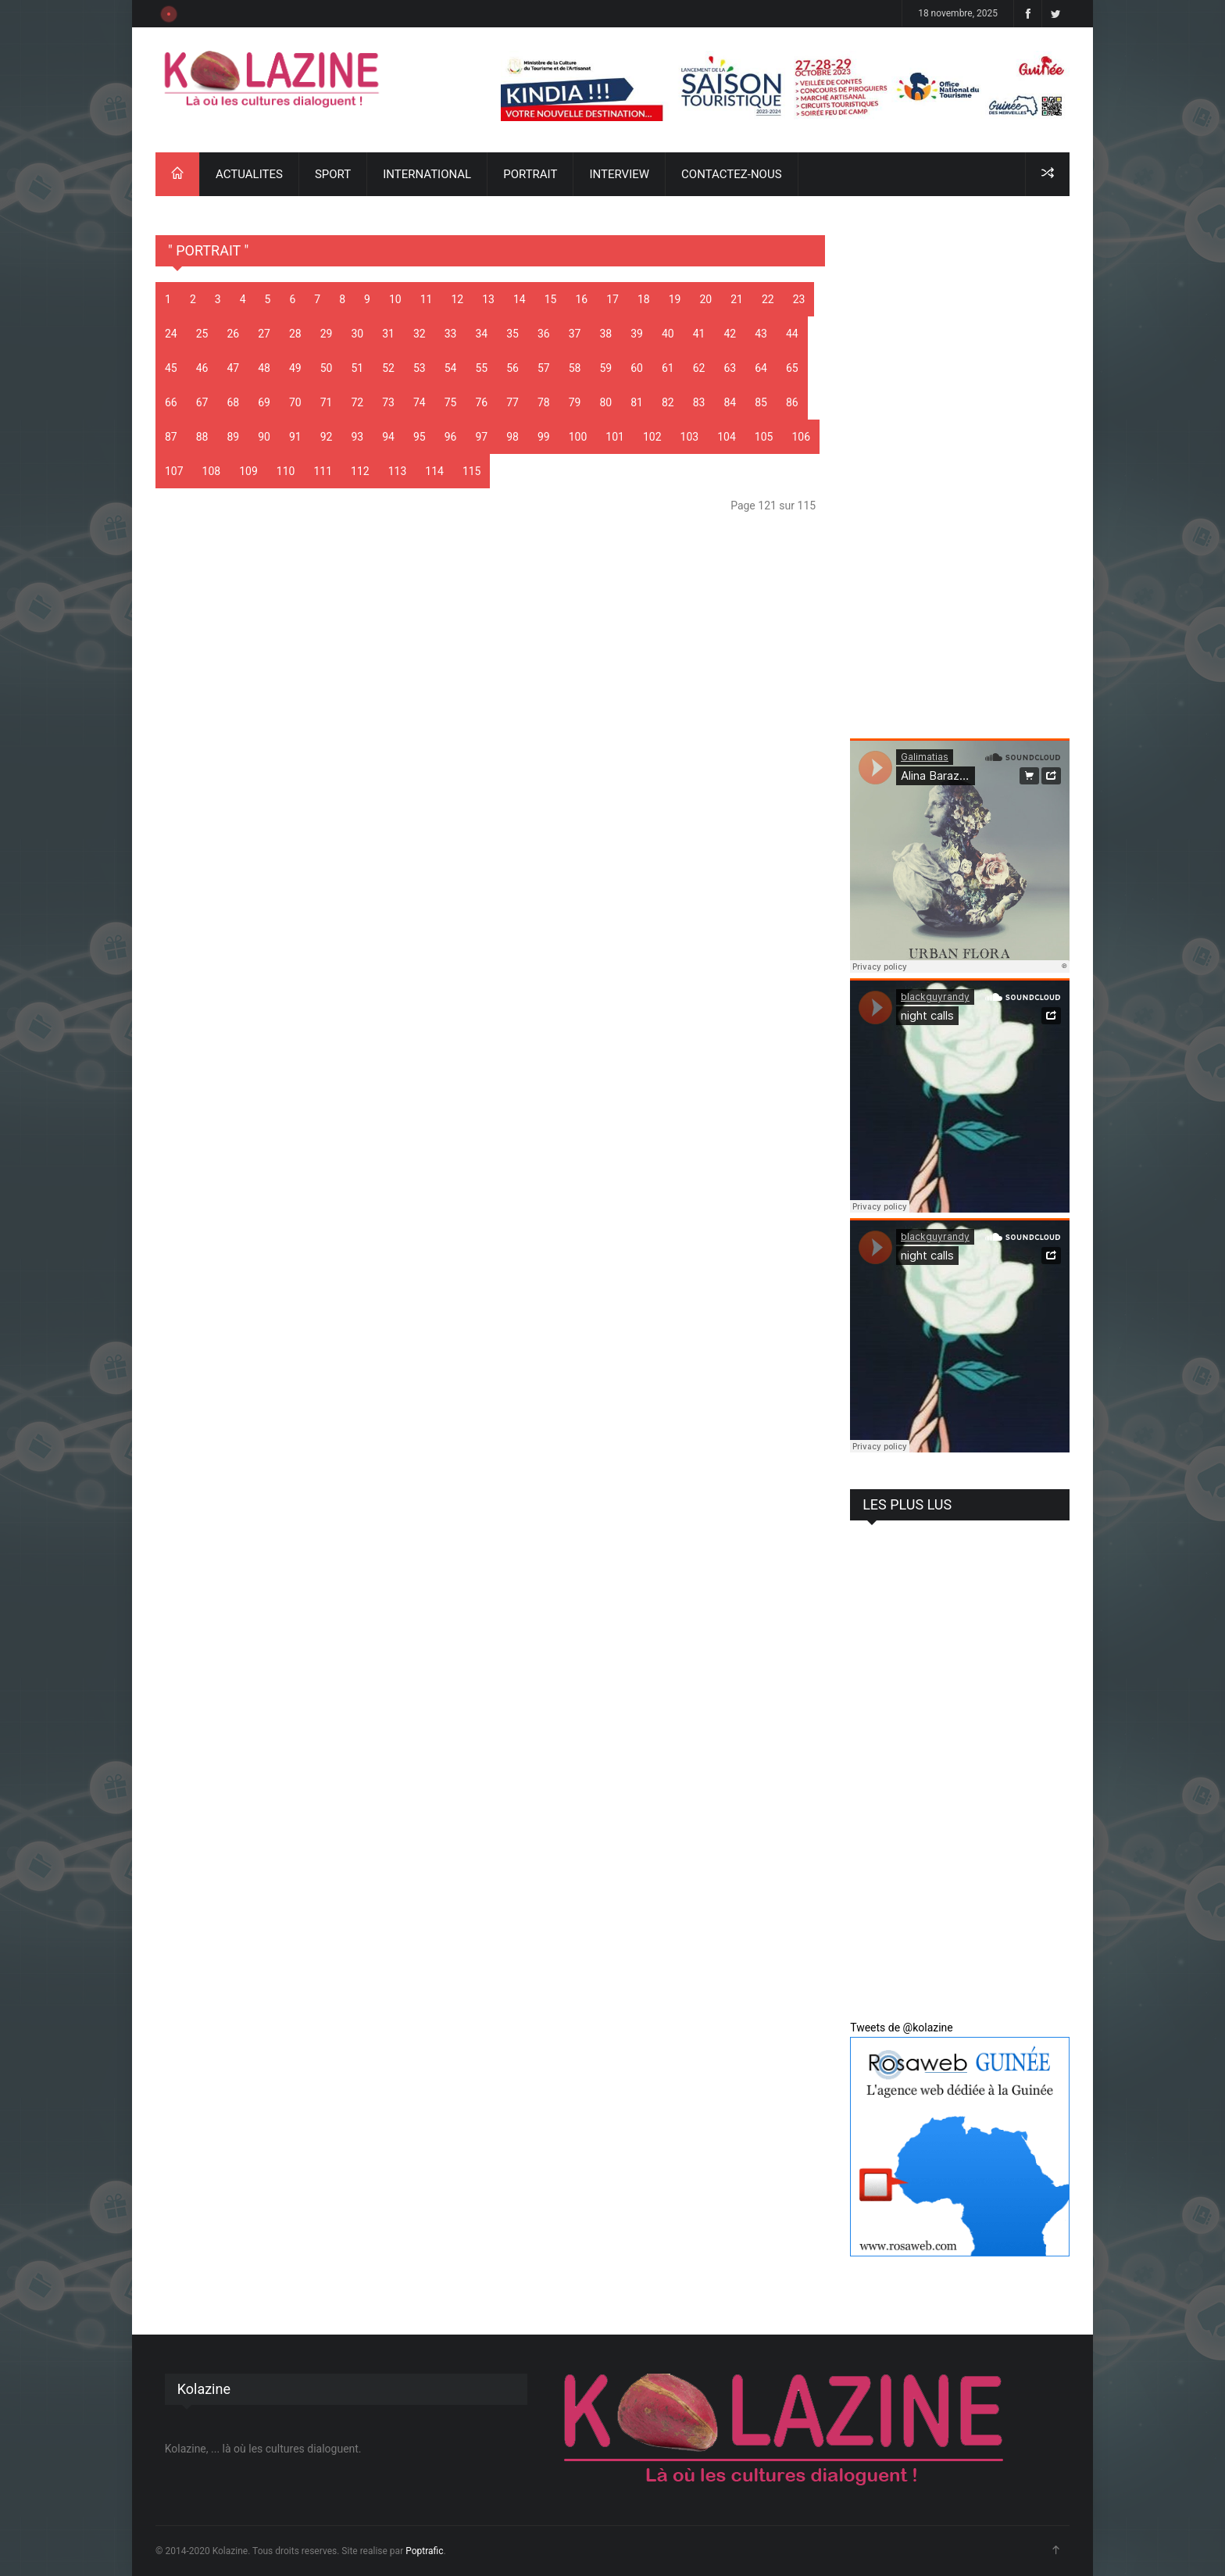  Describe the element at coordinates (426, 299) in the screenshot. I see `11` at that location.